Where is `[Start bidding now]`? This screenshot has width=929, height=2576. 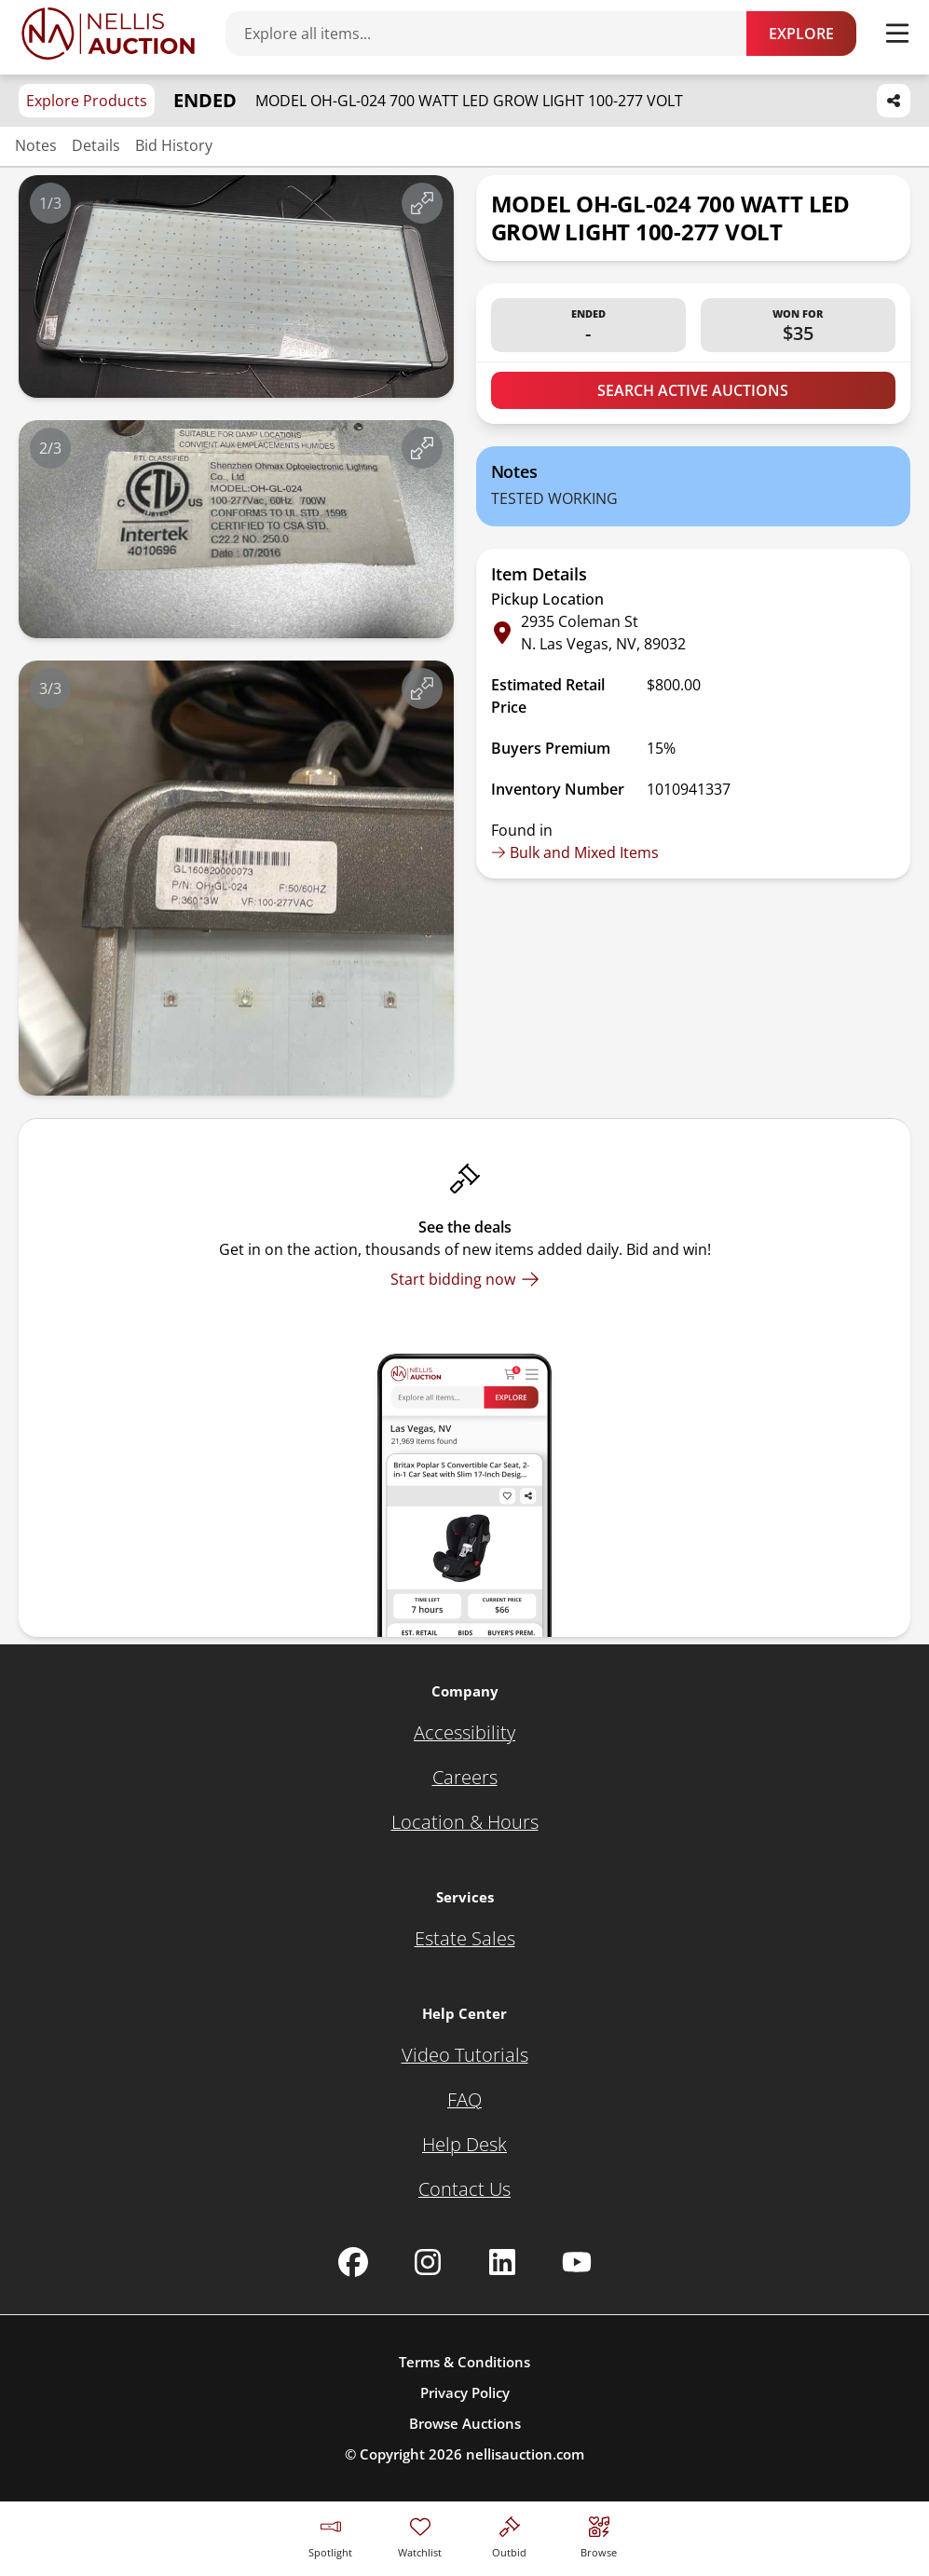 [Start bidding now] is located at coordinates (465, 1279).